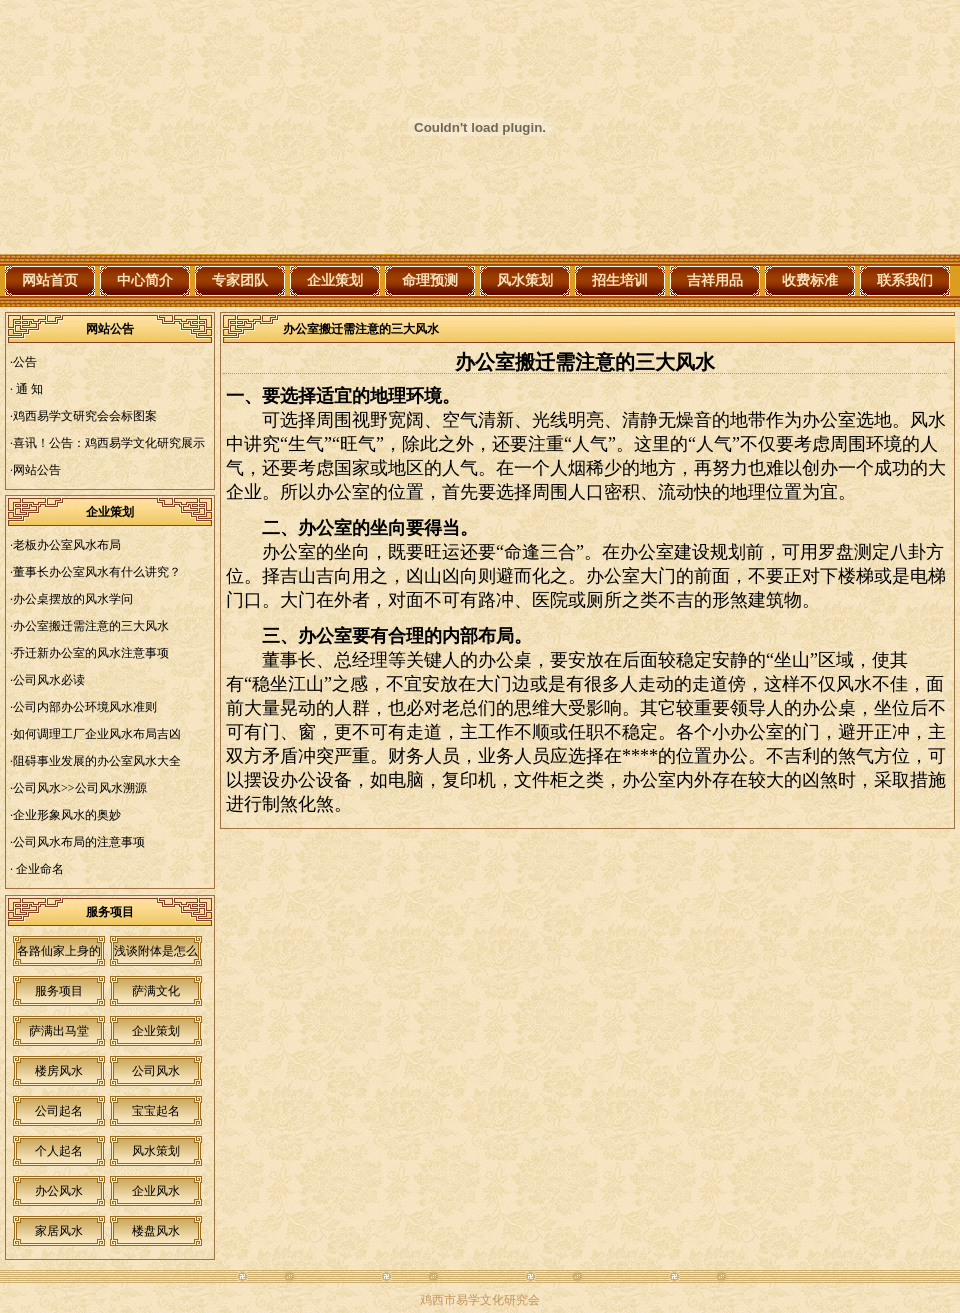  I want to click on 鸡西易学文研究会会标图案, so click(85, 416).